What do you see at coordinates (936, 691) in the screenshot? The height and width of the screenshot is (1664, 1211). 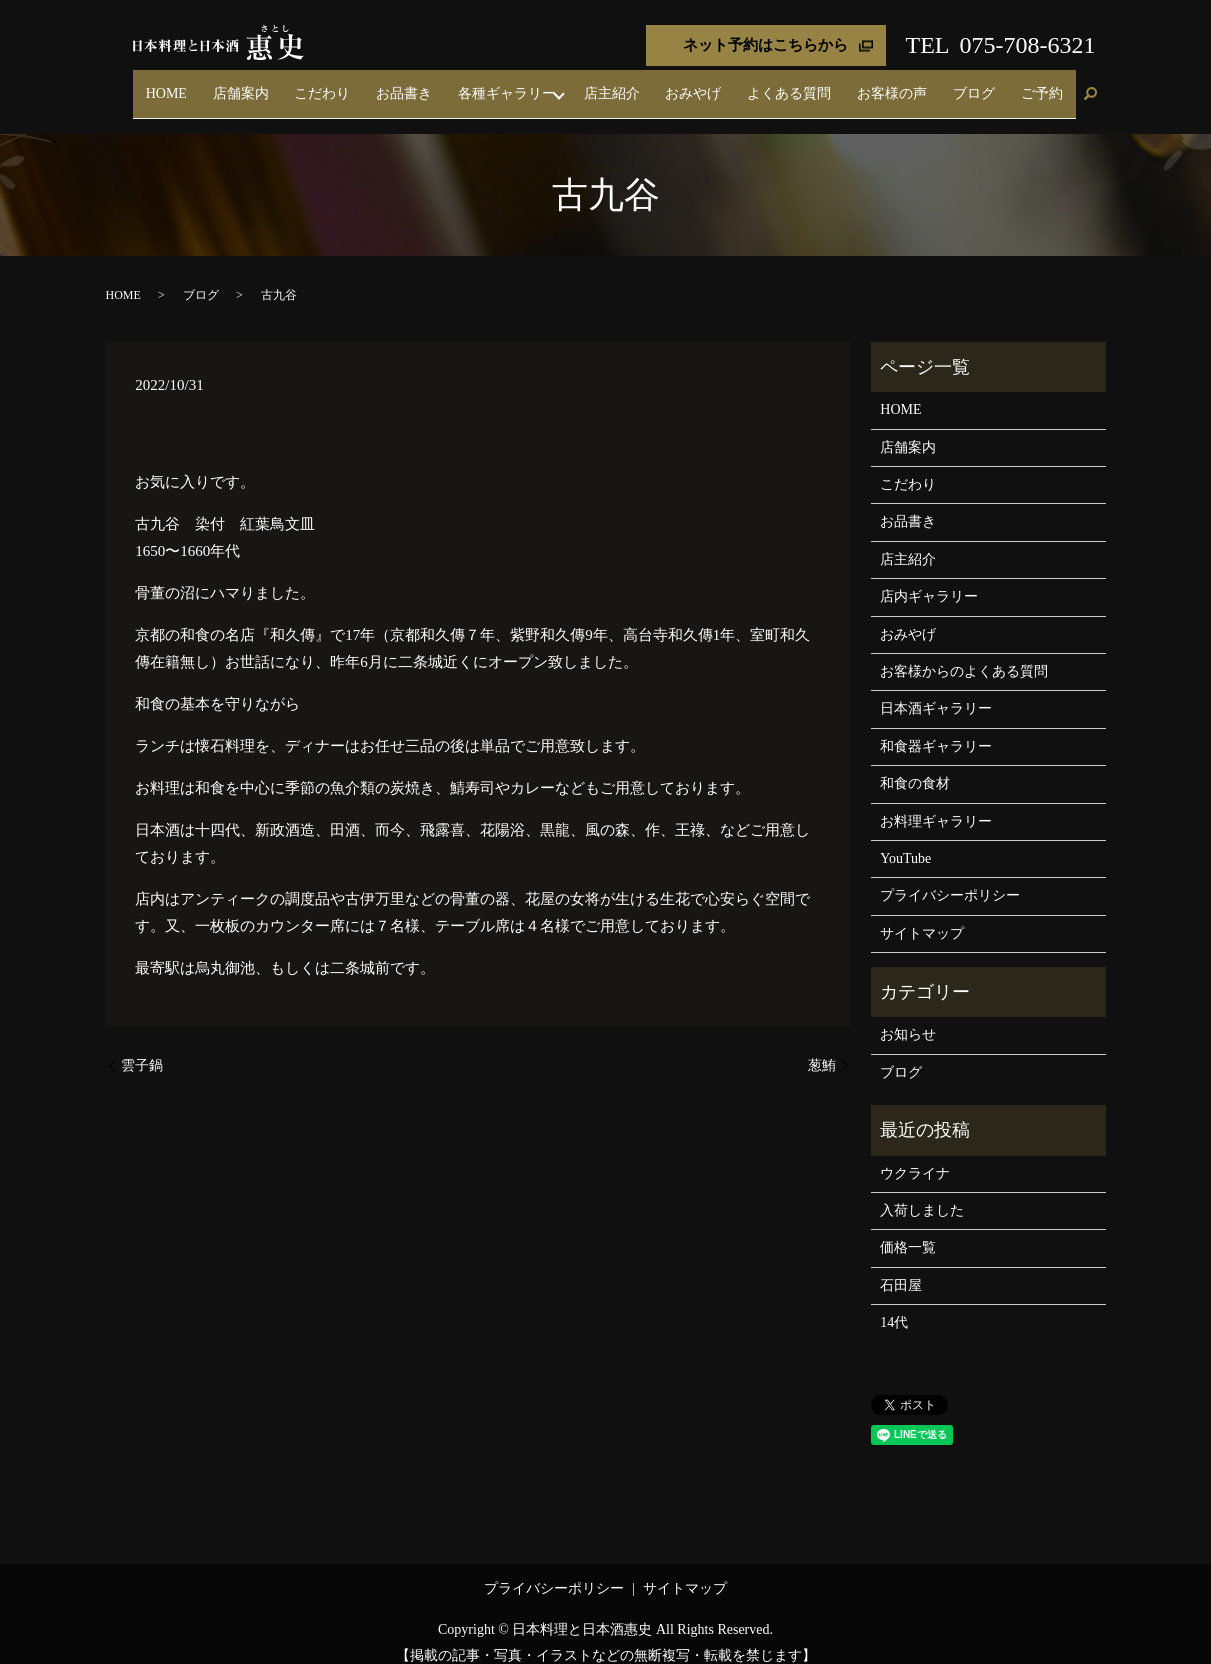 I see `日本酒ギャラリー` at bounding box center [936, 691].